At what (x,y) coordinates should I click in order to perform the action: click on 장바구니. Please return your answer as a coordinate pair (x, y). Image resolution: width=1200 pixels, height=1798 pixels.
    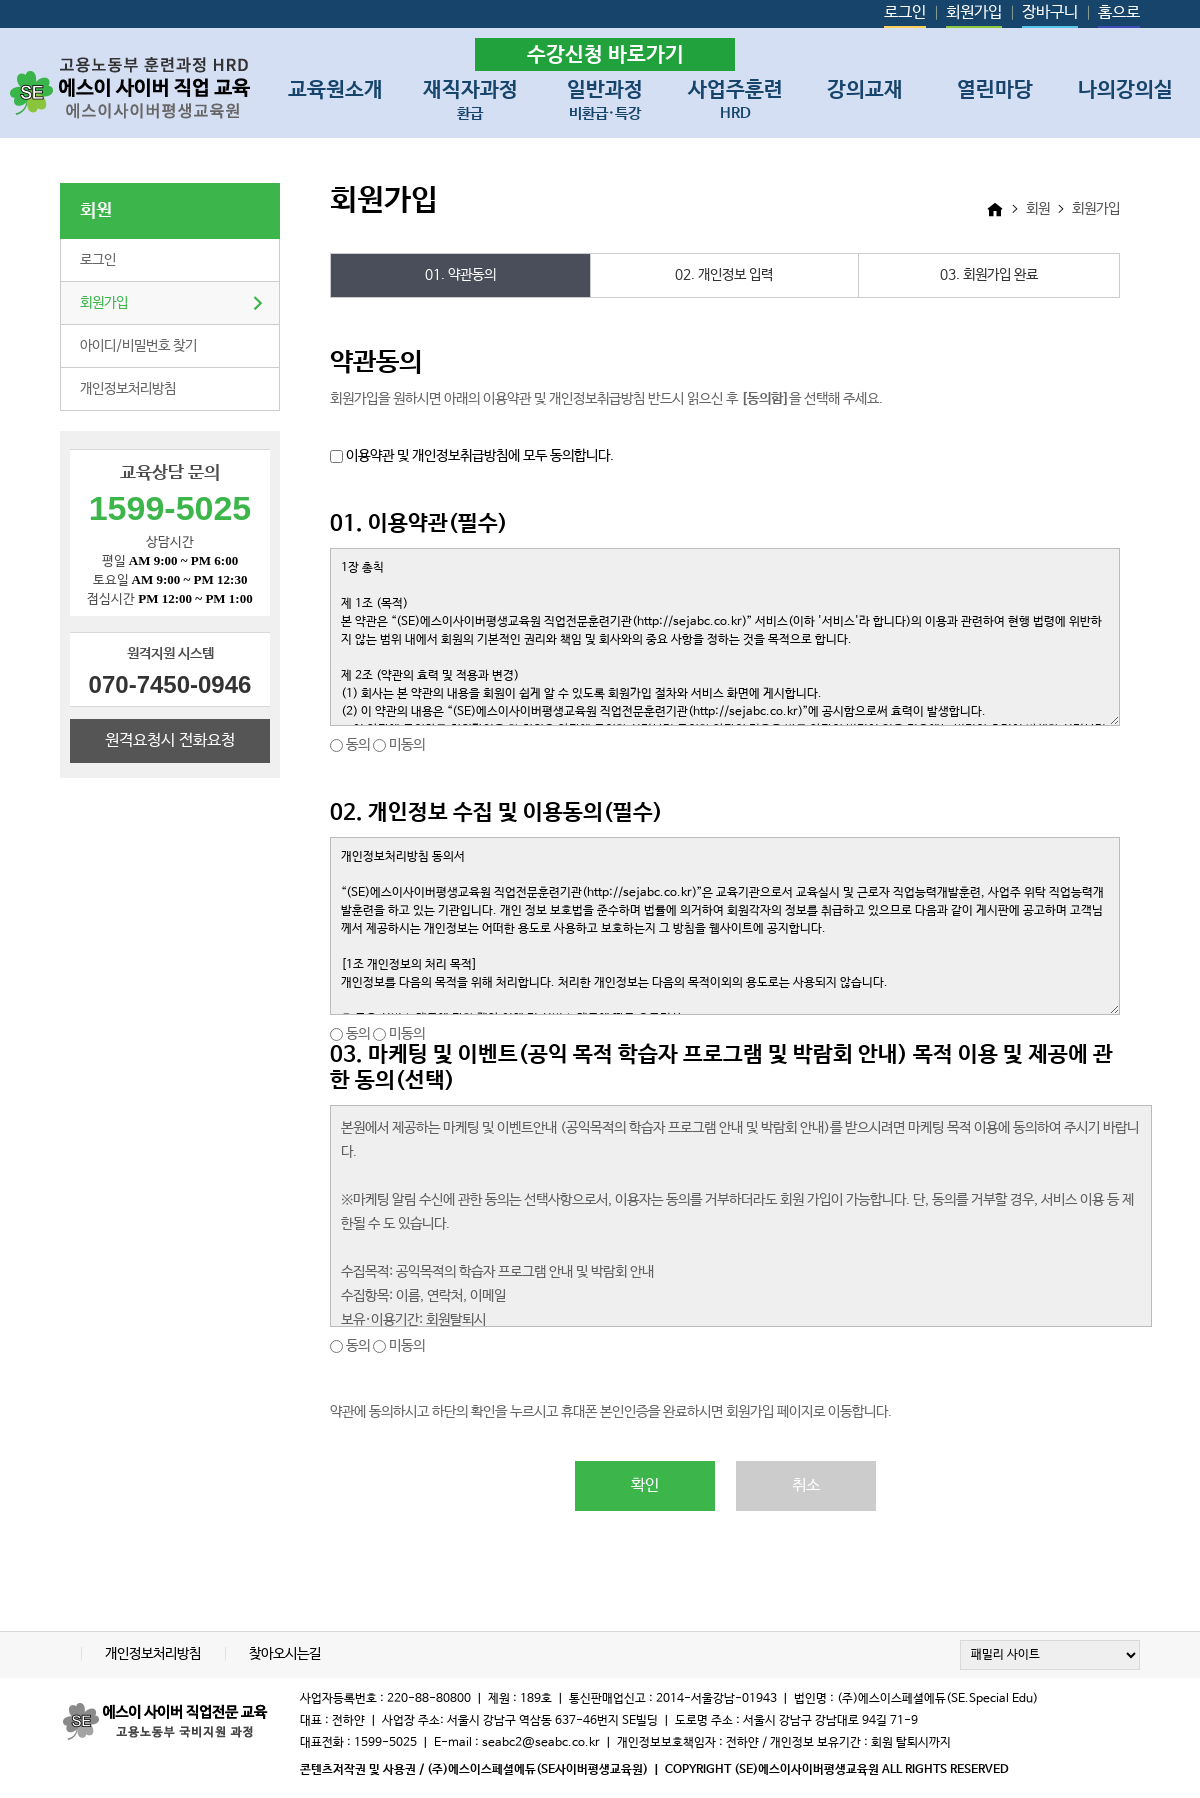
    Looking at the image, I should click on (1050, 12).